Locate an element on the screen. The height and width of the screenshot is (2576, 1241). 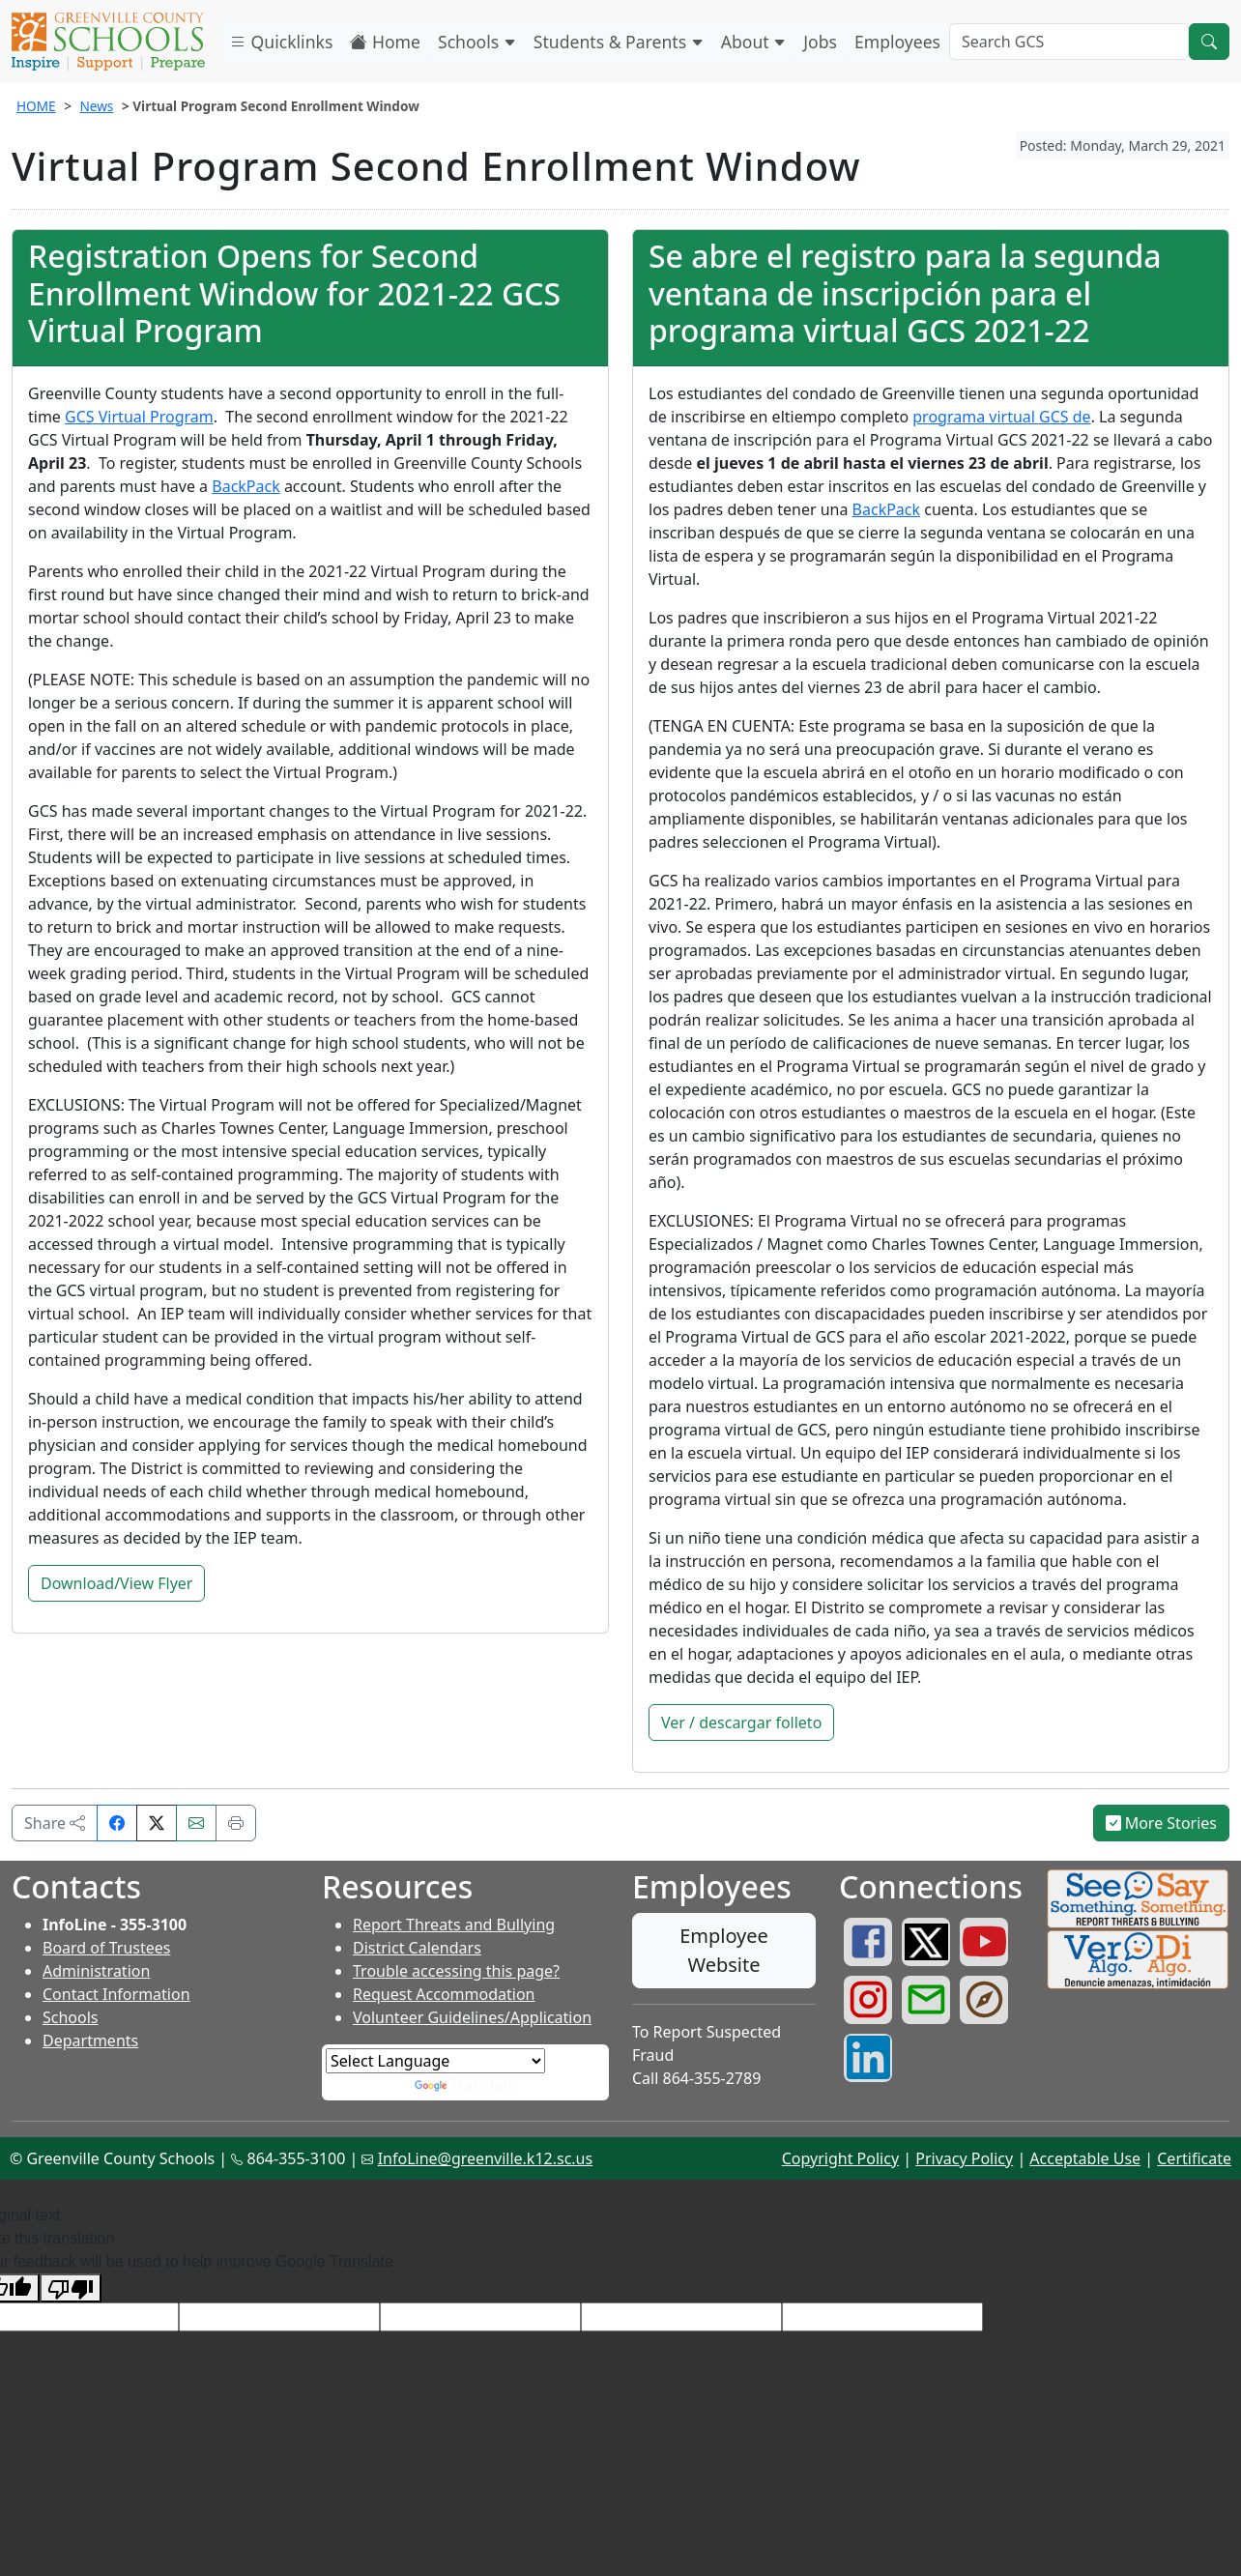
Translate is located at coordinates (466, 2085).